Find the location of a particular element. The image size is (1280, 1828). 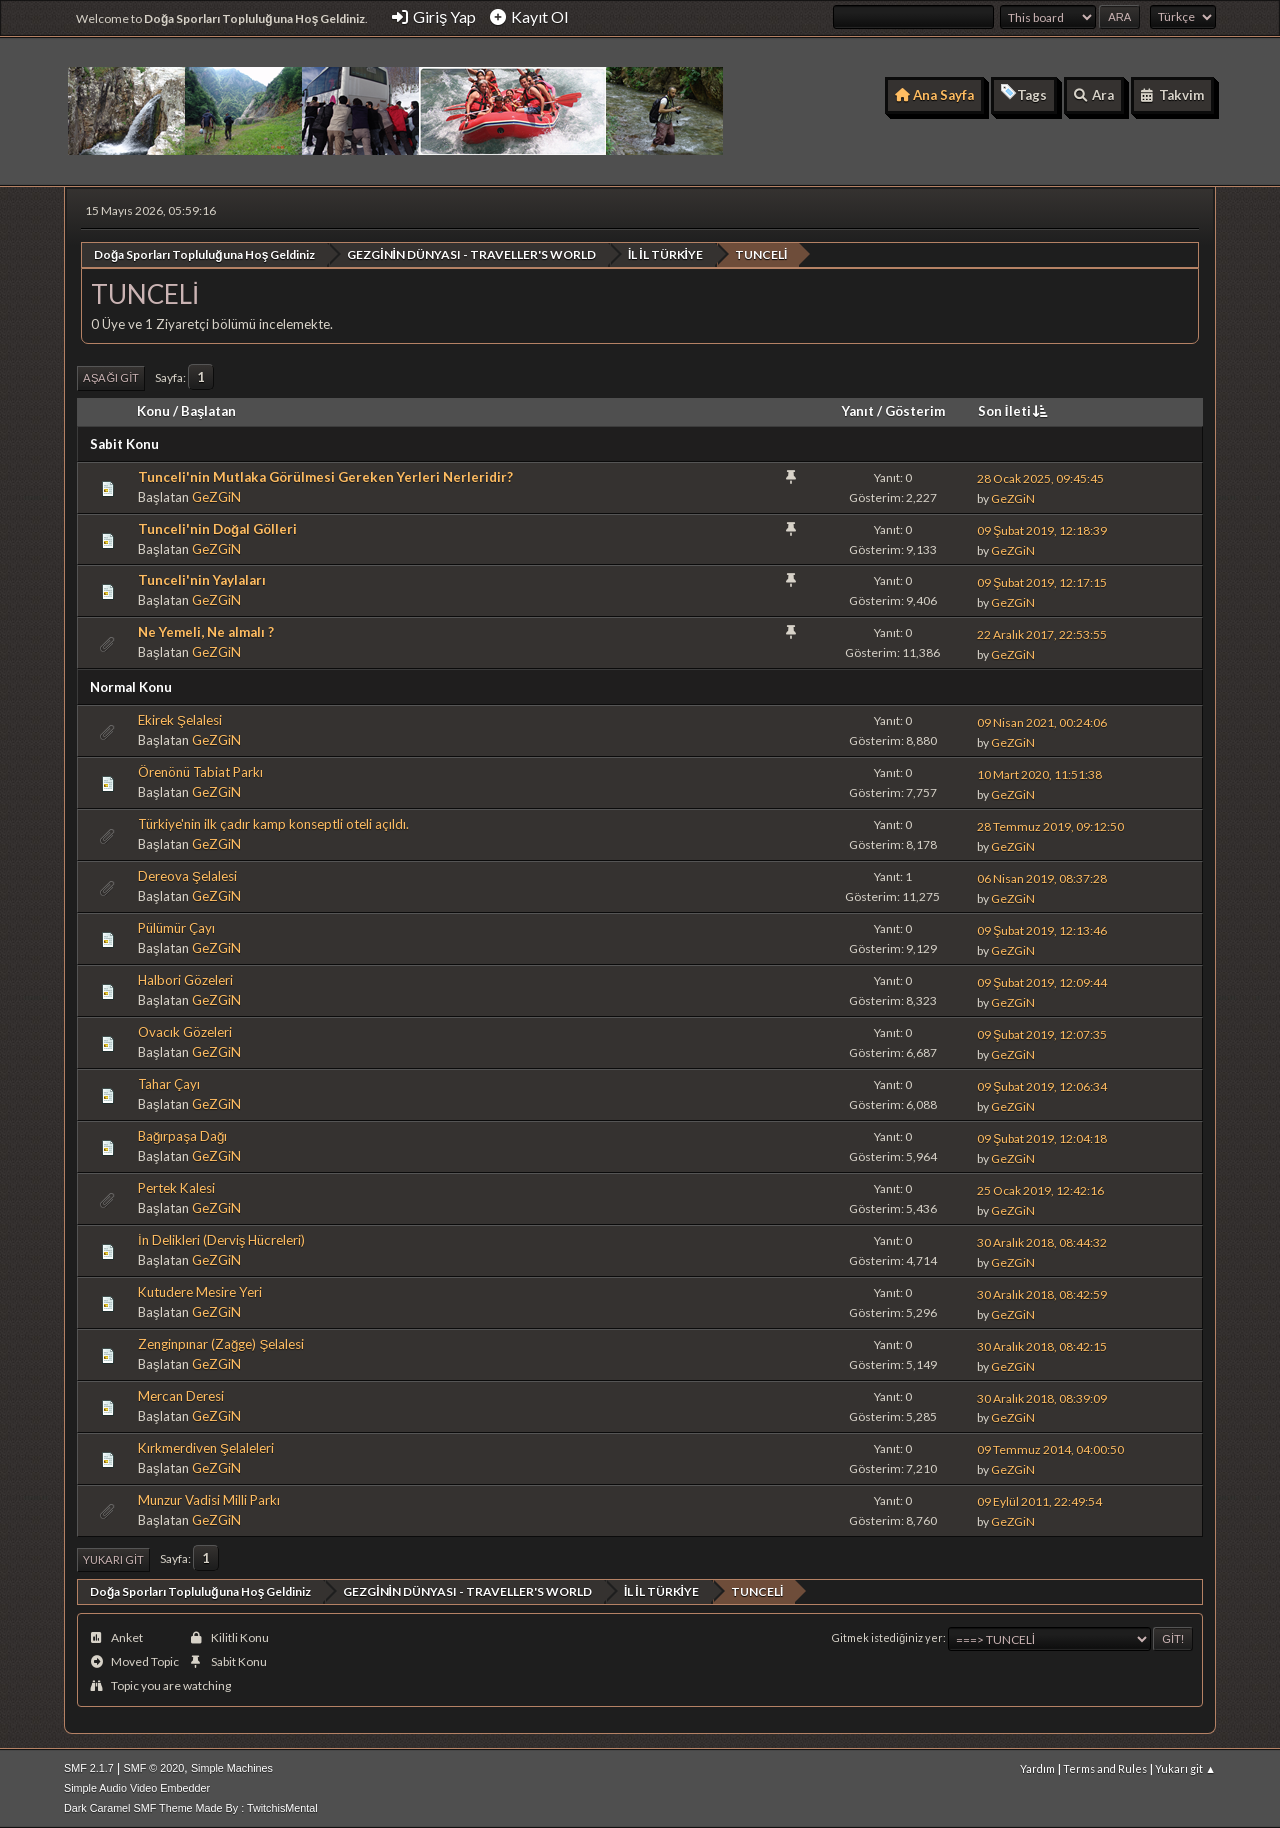

Kutudere Mesire Yeri is located at coordinates (200, 1292).